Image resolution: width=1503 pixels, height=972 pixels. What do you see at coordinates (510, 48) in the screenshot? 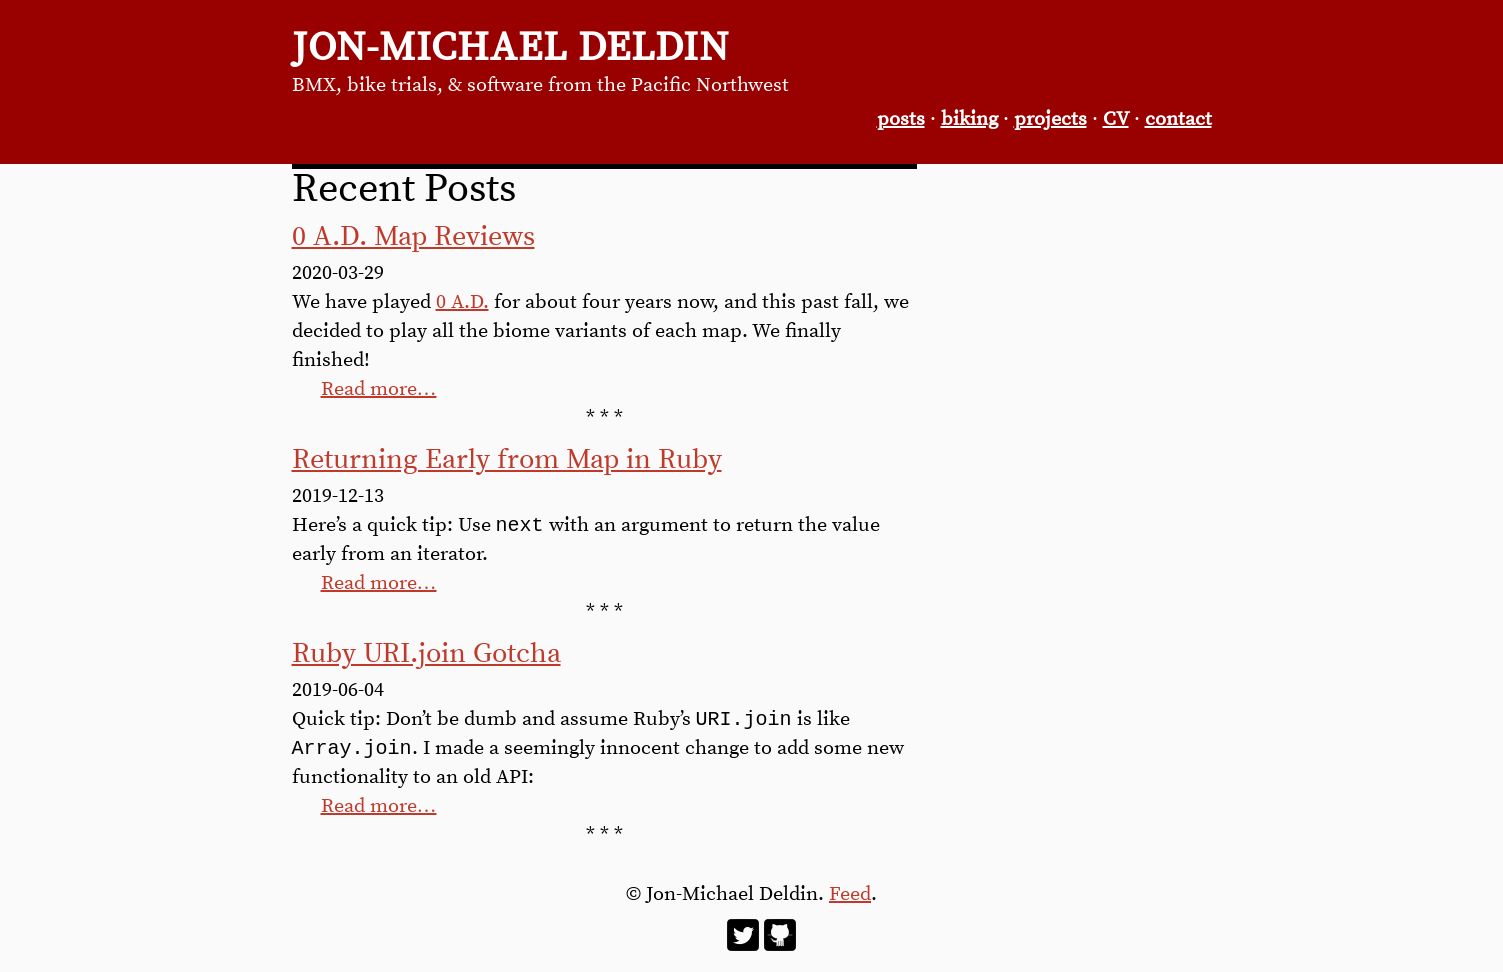
I see `Jon-Michael Deldin` at bounding box center [510, 48].